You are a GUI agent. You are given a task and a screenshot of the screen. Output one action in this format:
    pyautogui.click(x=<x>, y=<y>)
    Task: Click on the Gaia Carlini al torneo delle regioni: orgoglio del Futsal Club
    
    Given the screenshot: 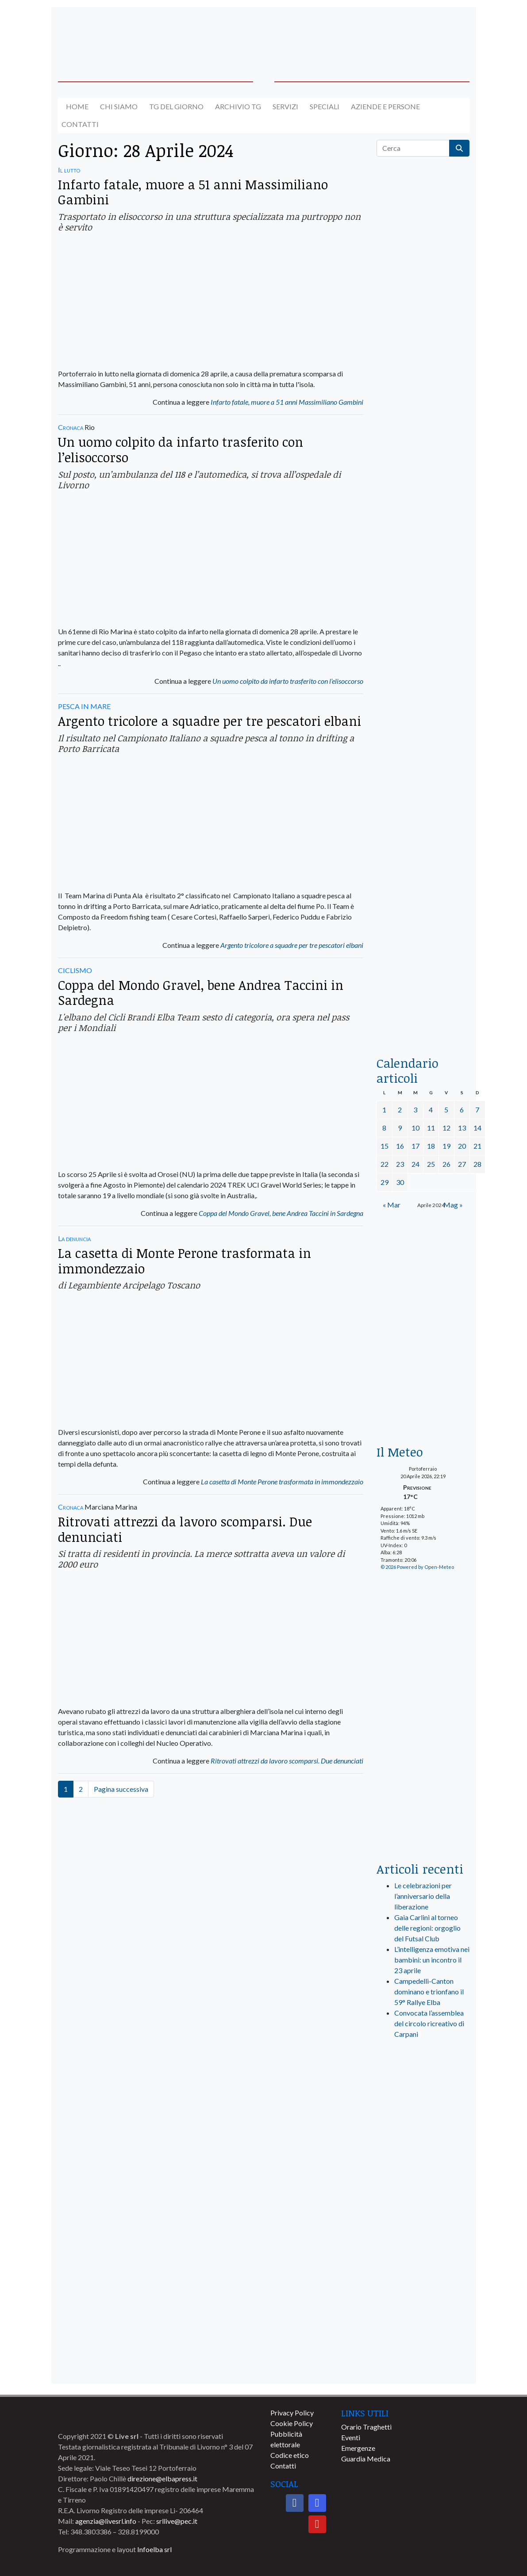 What is the action you would take?
    pyautogui.click(x=427, y=1928)
    